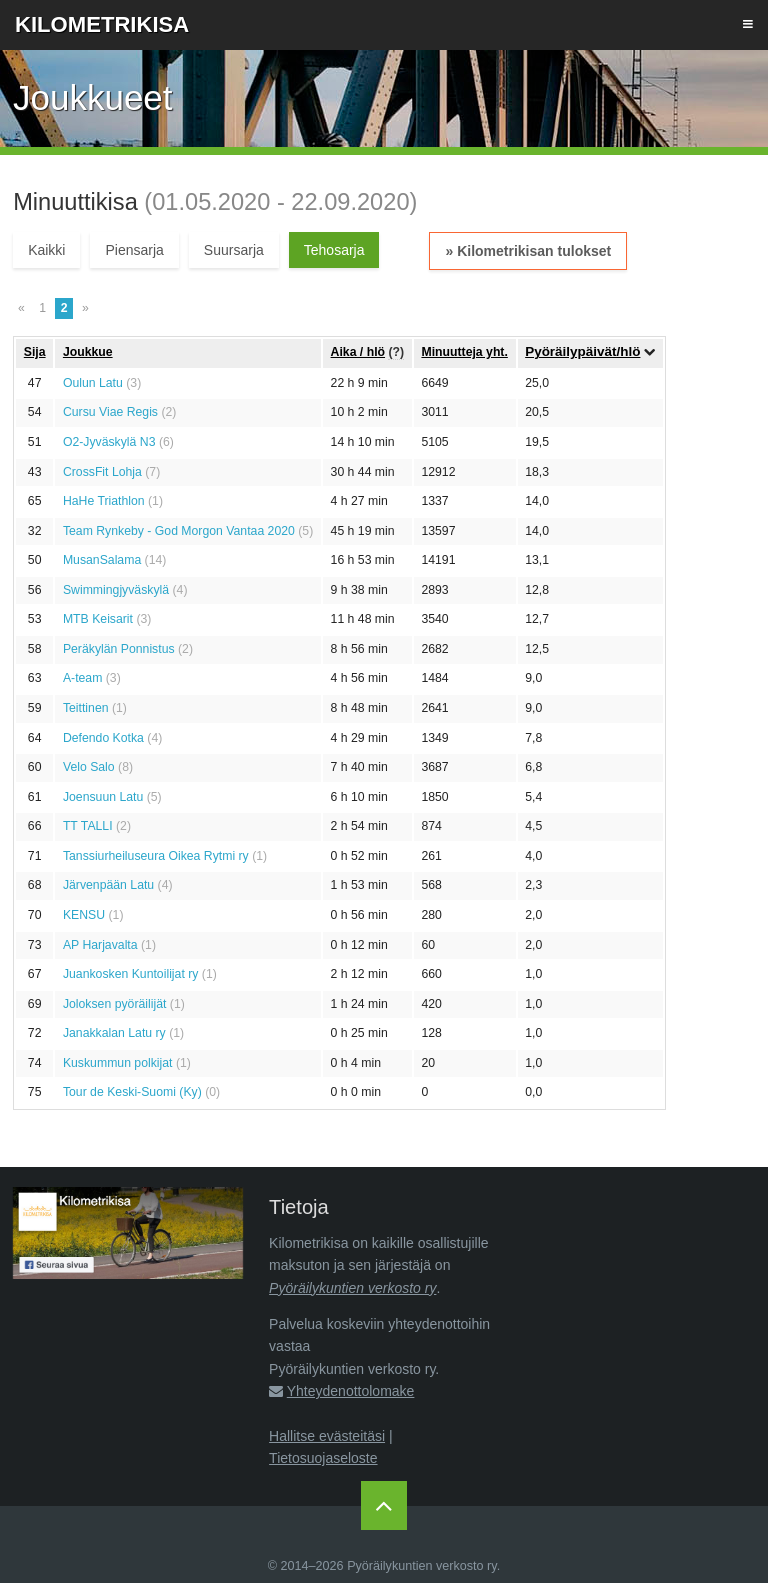 The width and height of the screenshot is (768, 1583). What do you see at coordinates (115, 1004) in the screenshot?
I see `Joloksen pyöräilijät` at bounding box center [115, 1004].